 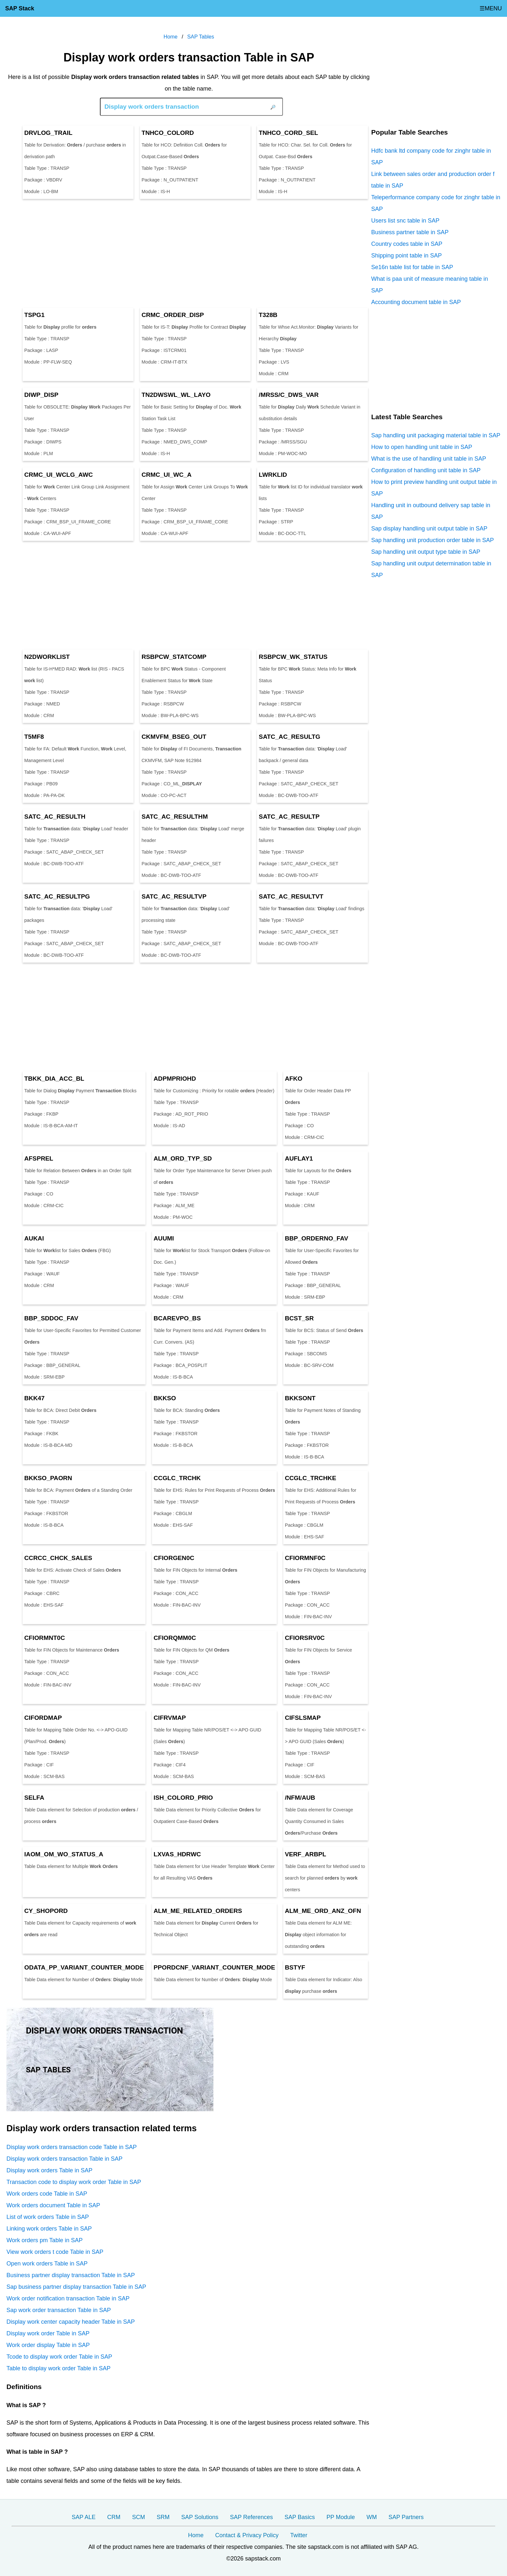 What do you see at coordinates (47, 2263) in the screenshot?
I see `Open work orders Table in SAP` at bounding box center [47, 2263].